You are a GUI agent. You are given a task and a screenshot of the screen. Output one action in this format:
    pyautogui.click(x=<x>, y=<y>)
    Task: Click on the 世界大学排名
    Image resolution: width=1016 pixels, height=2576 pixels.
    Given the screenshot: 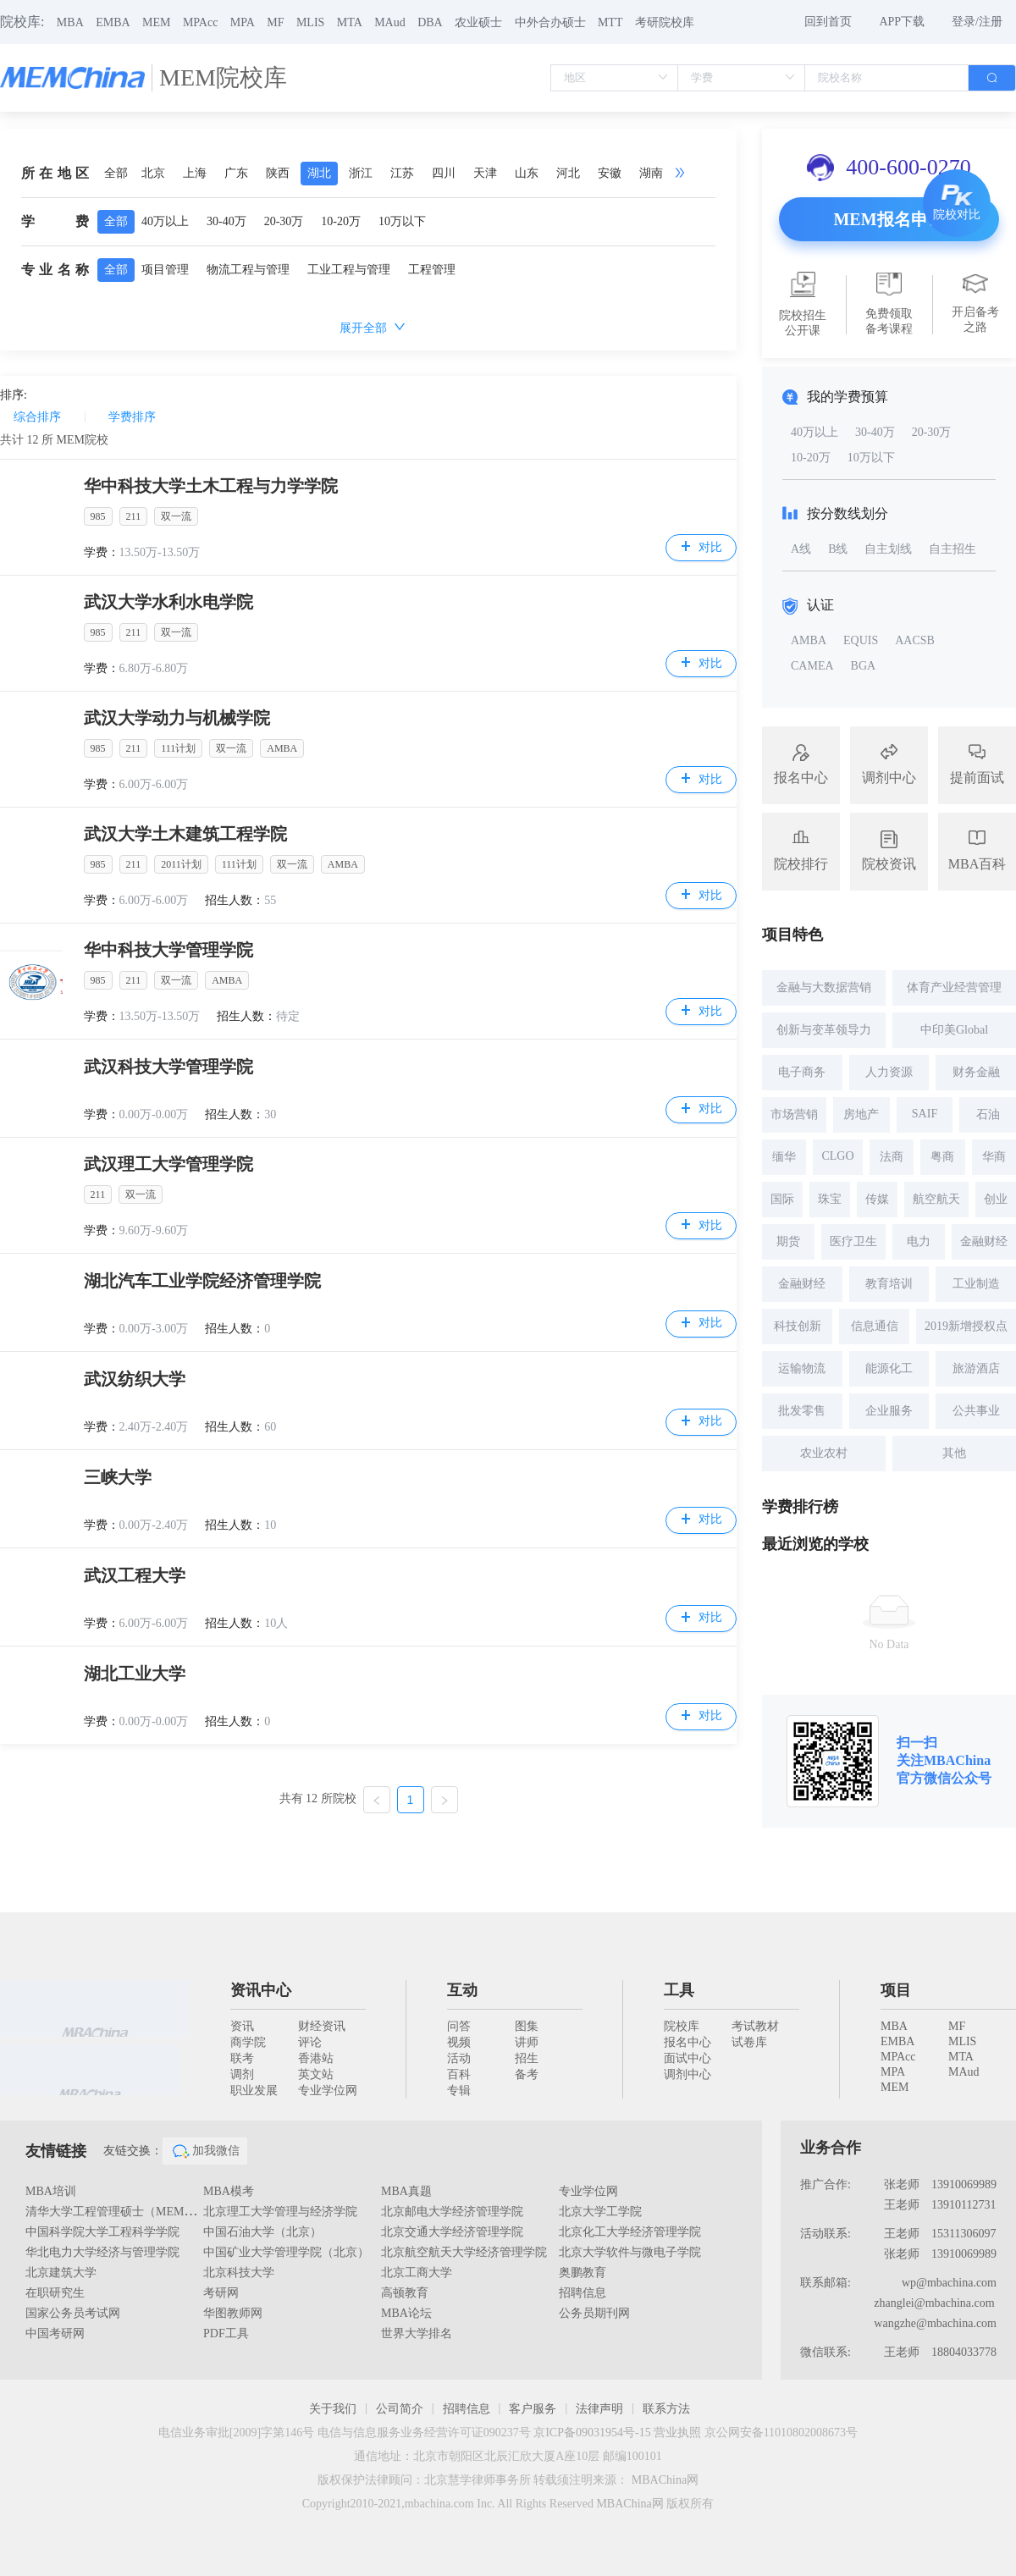 What is the action you would take?
    pyautogui.click(x=416, y=2333)
    